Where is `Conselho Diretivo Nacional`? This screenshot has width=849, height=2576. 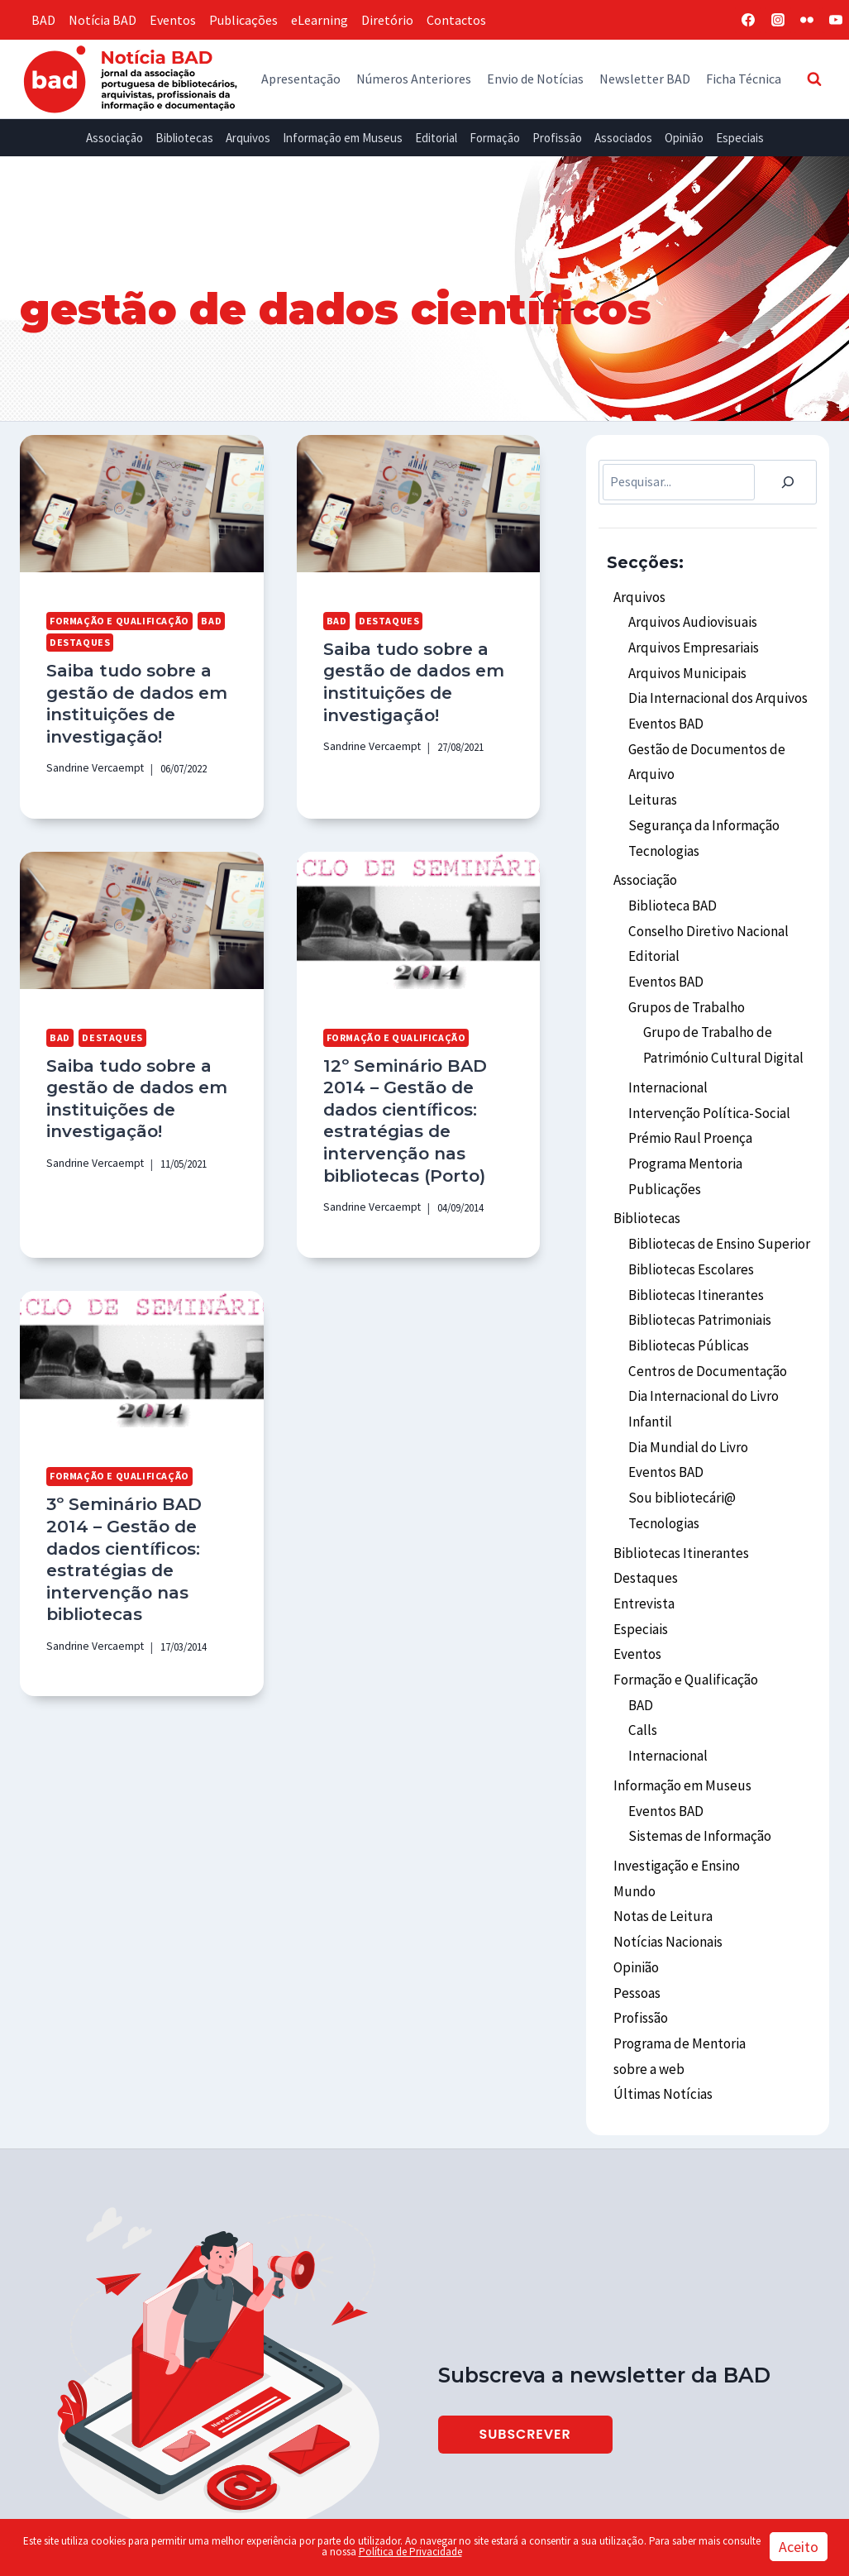
Conselho Diretivo Nacional is located at coordinates (705, 909).